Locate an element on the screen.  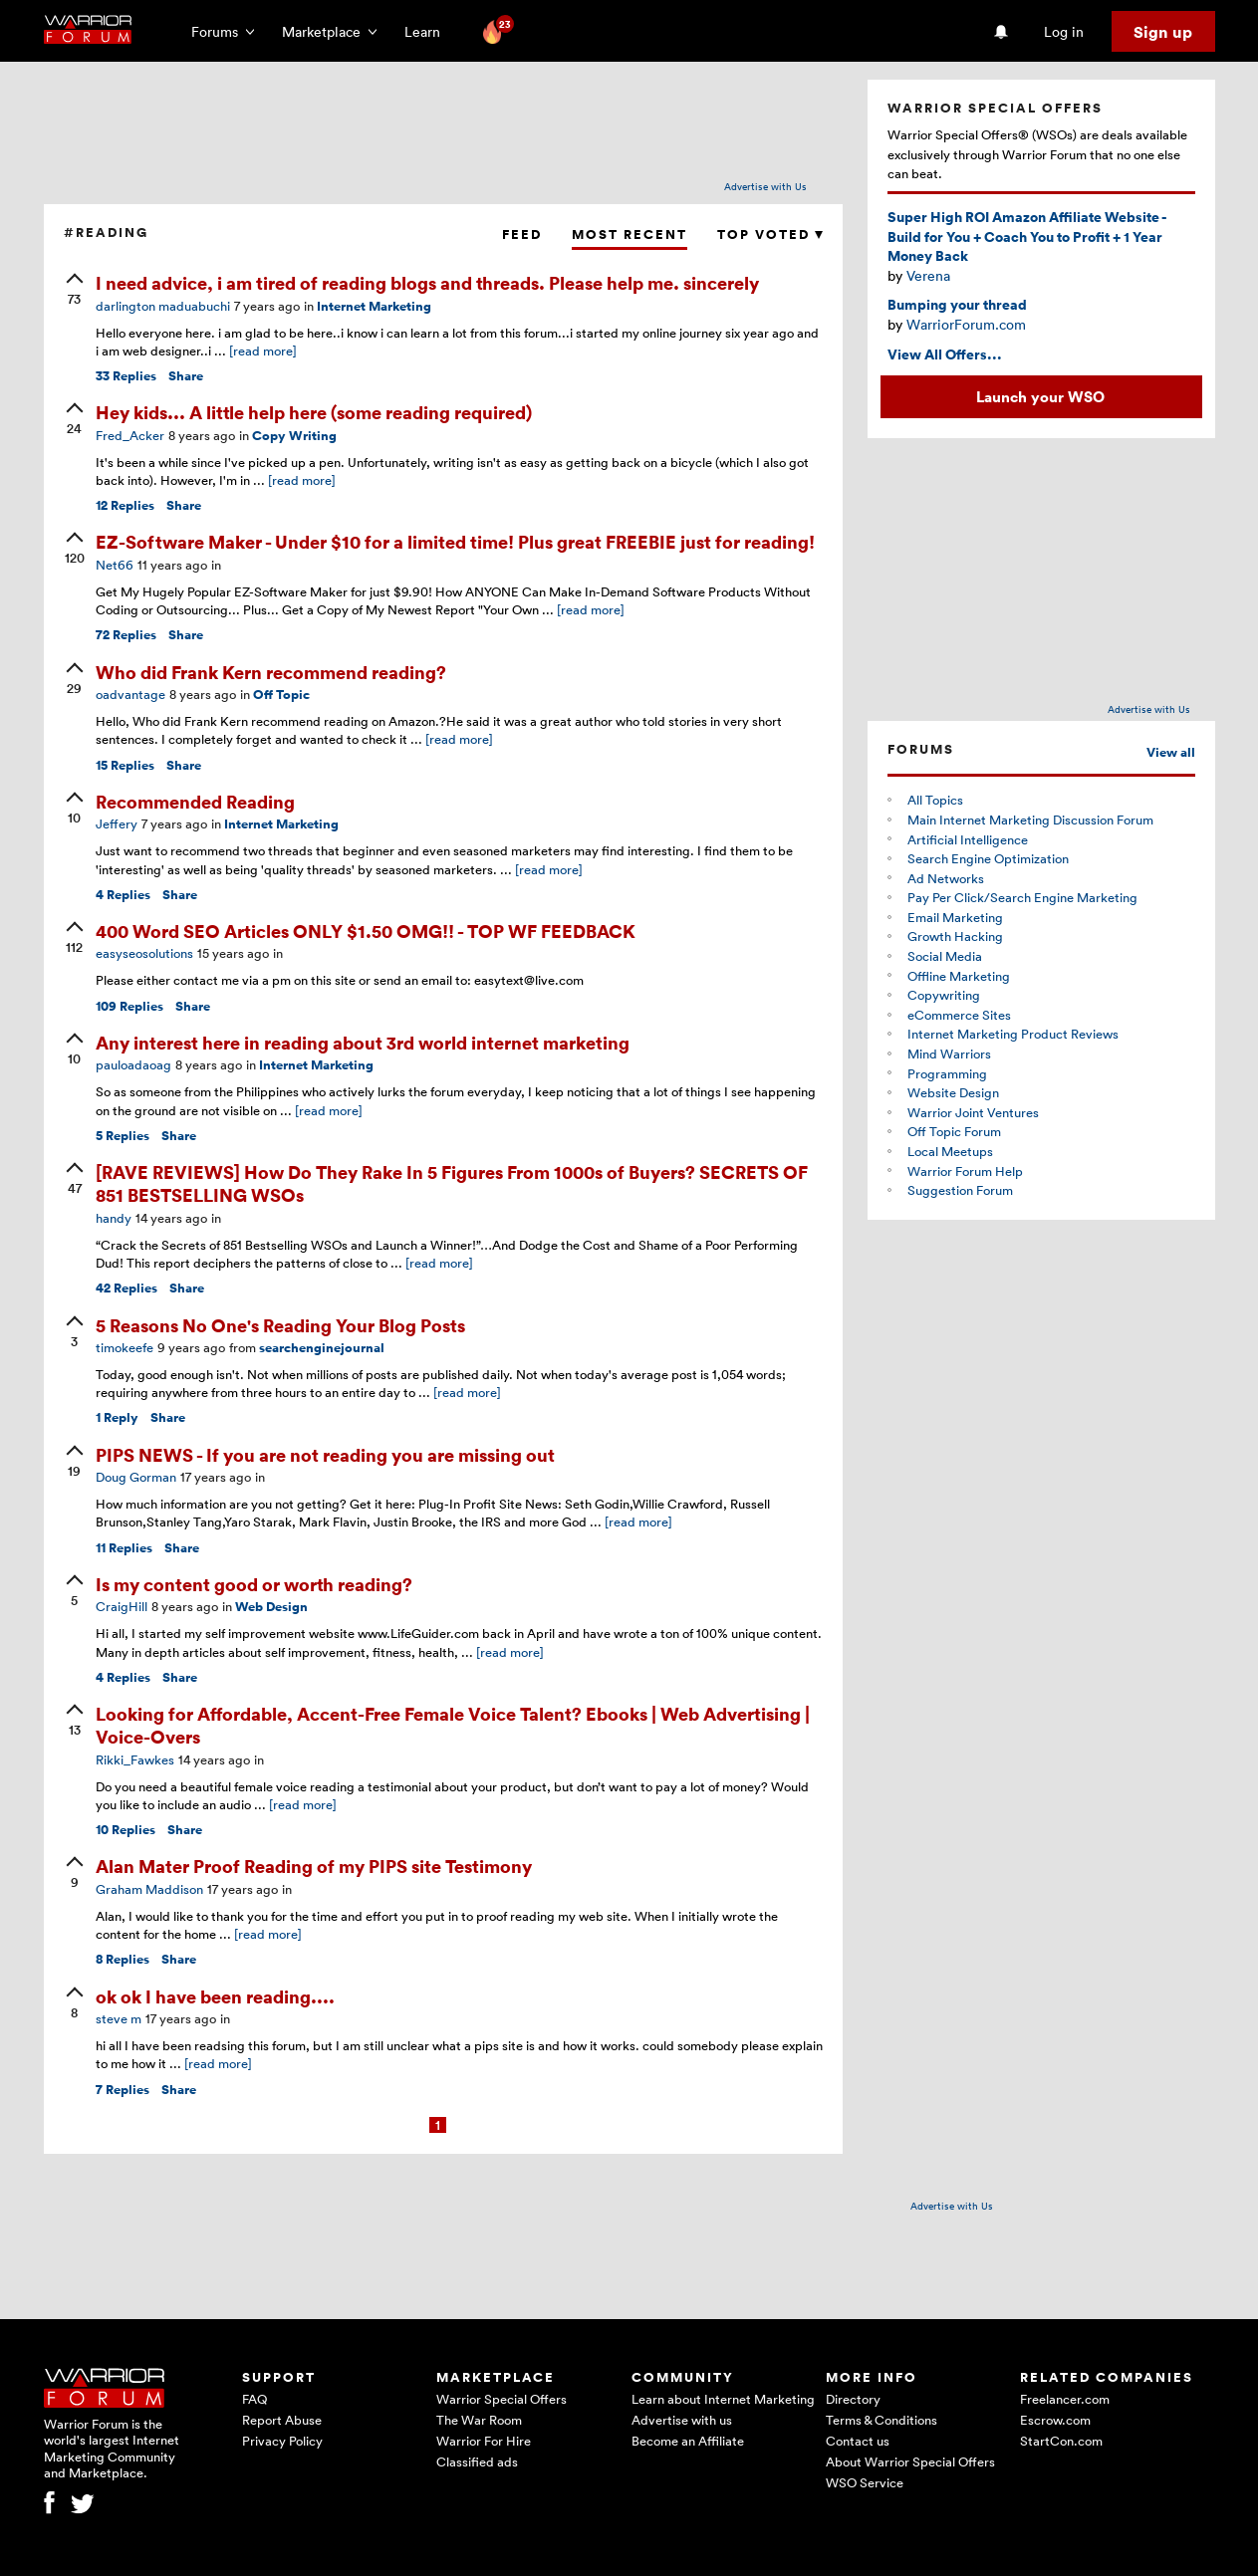
Email Marketing is located at coordinates (955, 917).